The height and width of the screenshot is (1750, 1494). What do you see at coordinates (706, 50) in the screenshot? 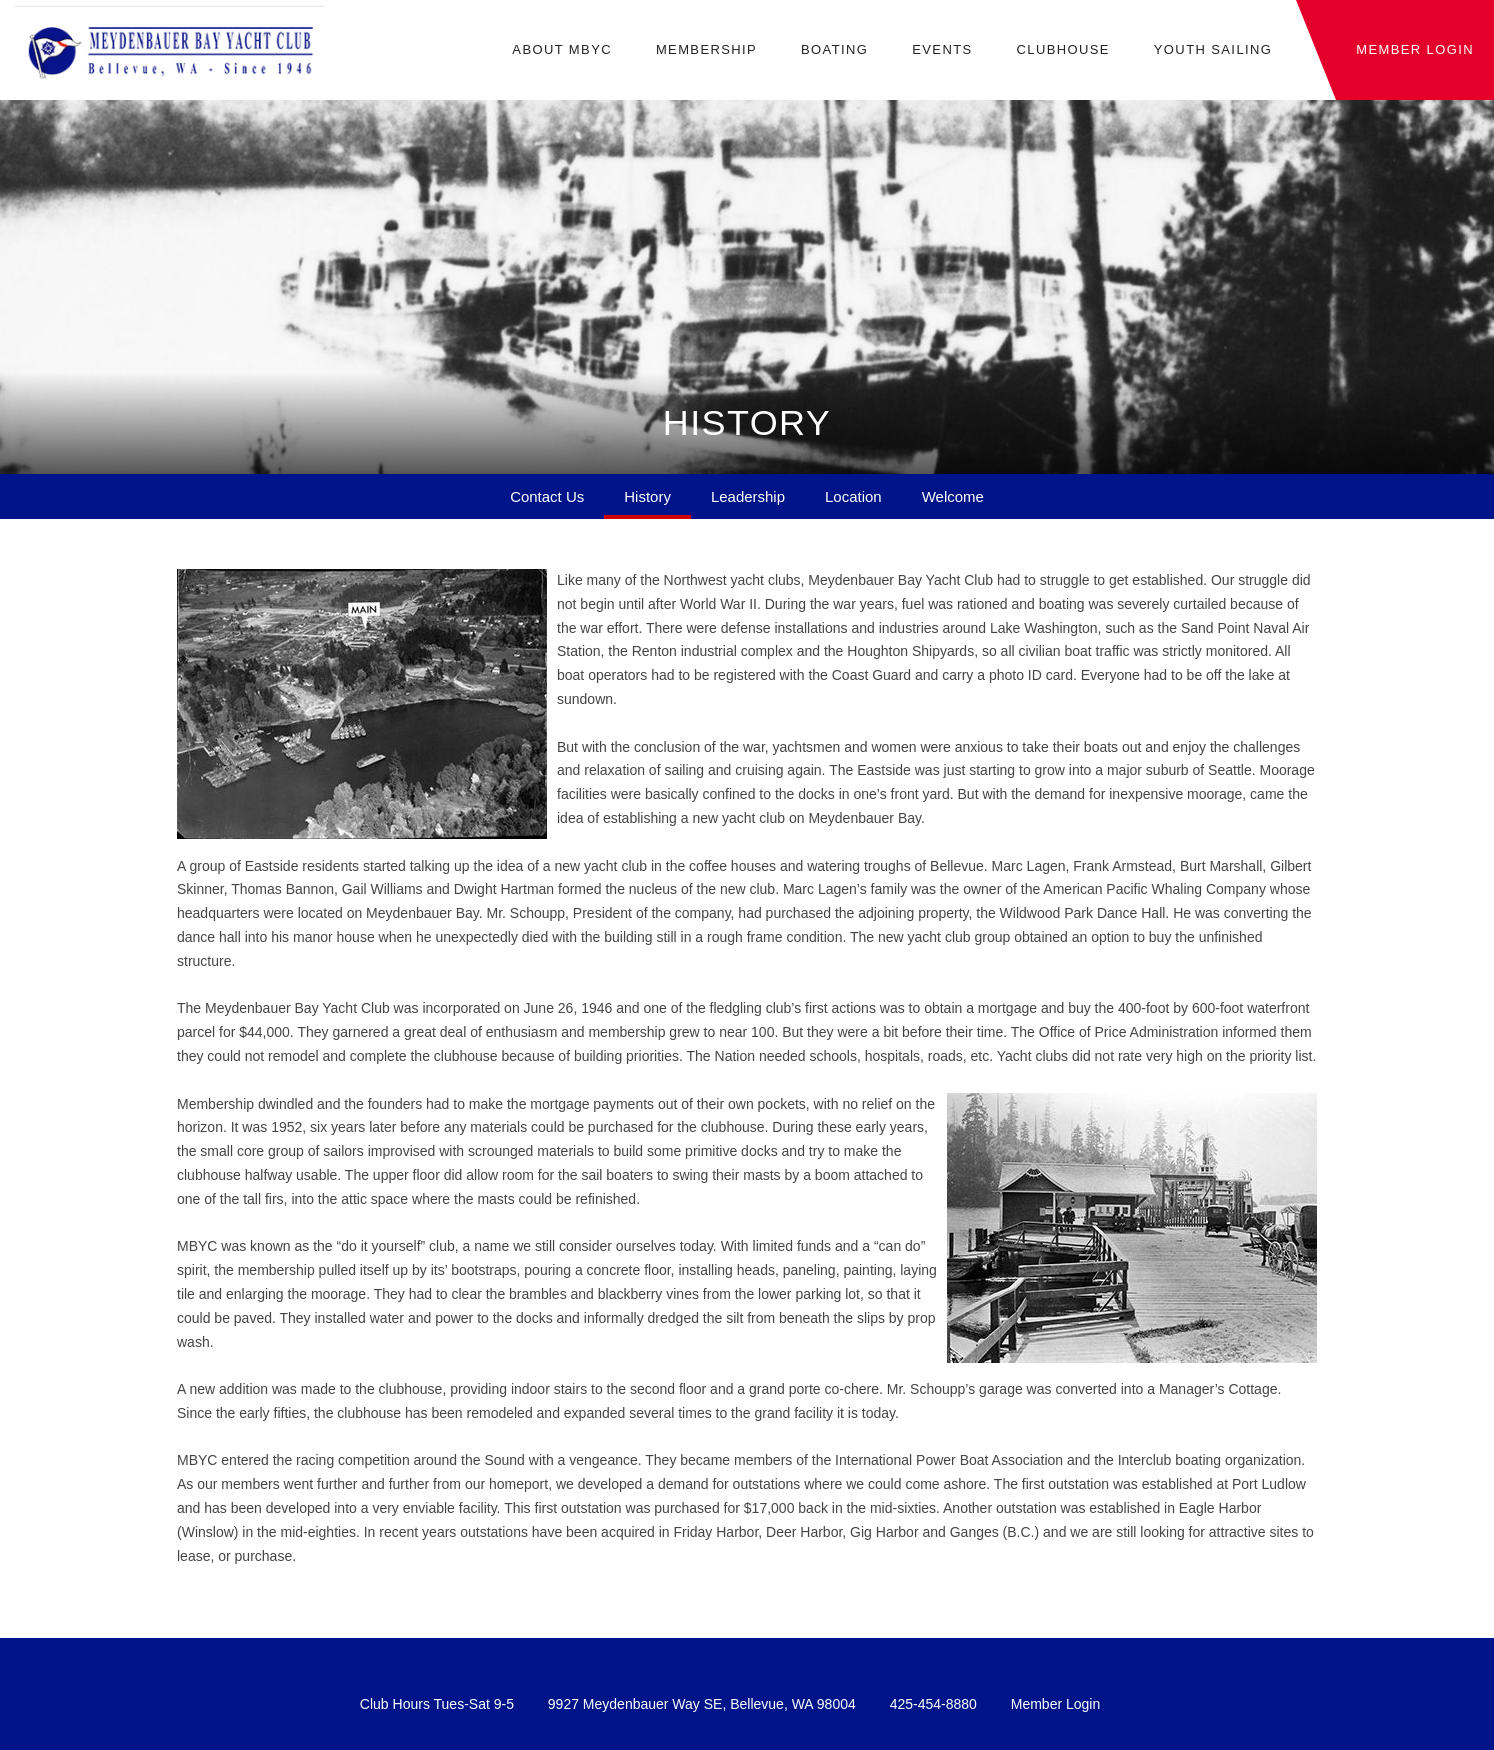
I see `Membership` at bounding box center [706, 50].